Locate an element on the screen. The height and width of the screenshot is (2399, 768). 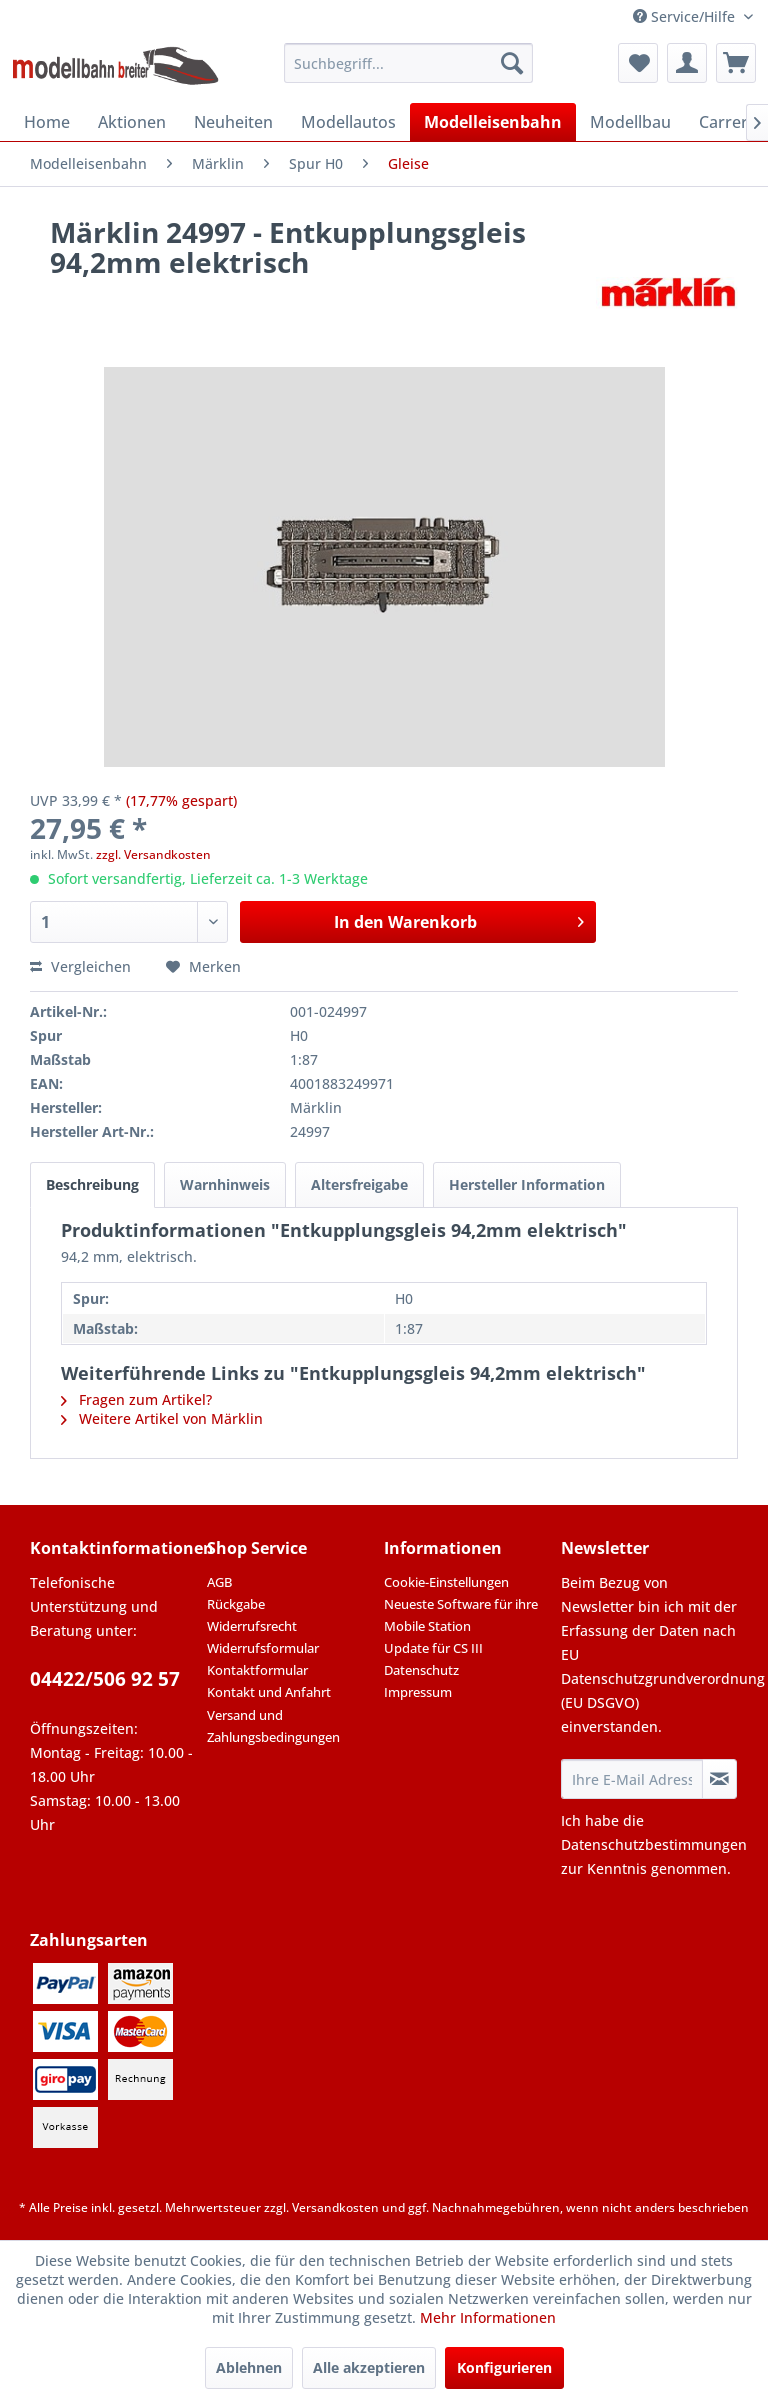
Neueste Software für ihre Mobile Station is located at coordinates (461, 1615).